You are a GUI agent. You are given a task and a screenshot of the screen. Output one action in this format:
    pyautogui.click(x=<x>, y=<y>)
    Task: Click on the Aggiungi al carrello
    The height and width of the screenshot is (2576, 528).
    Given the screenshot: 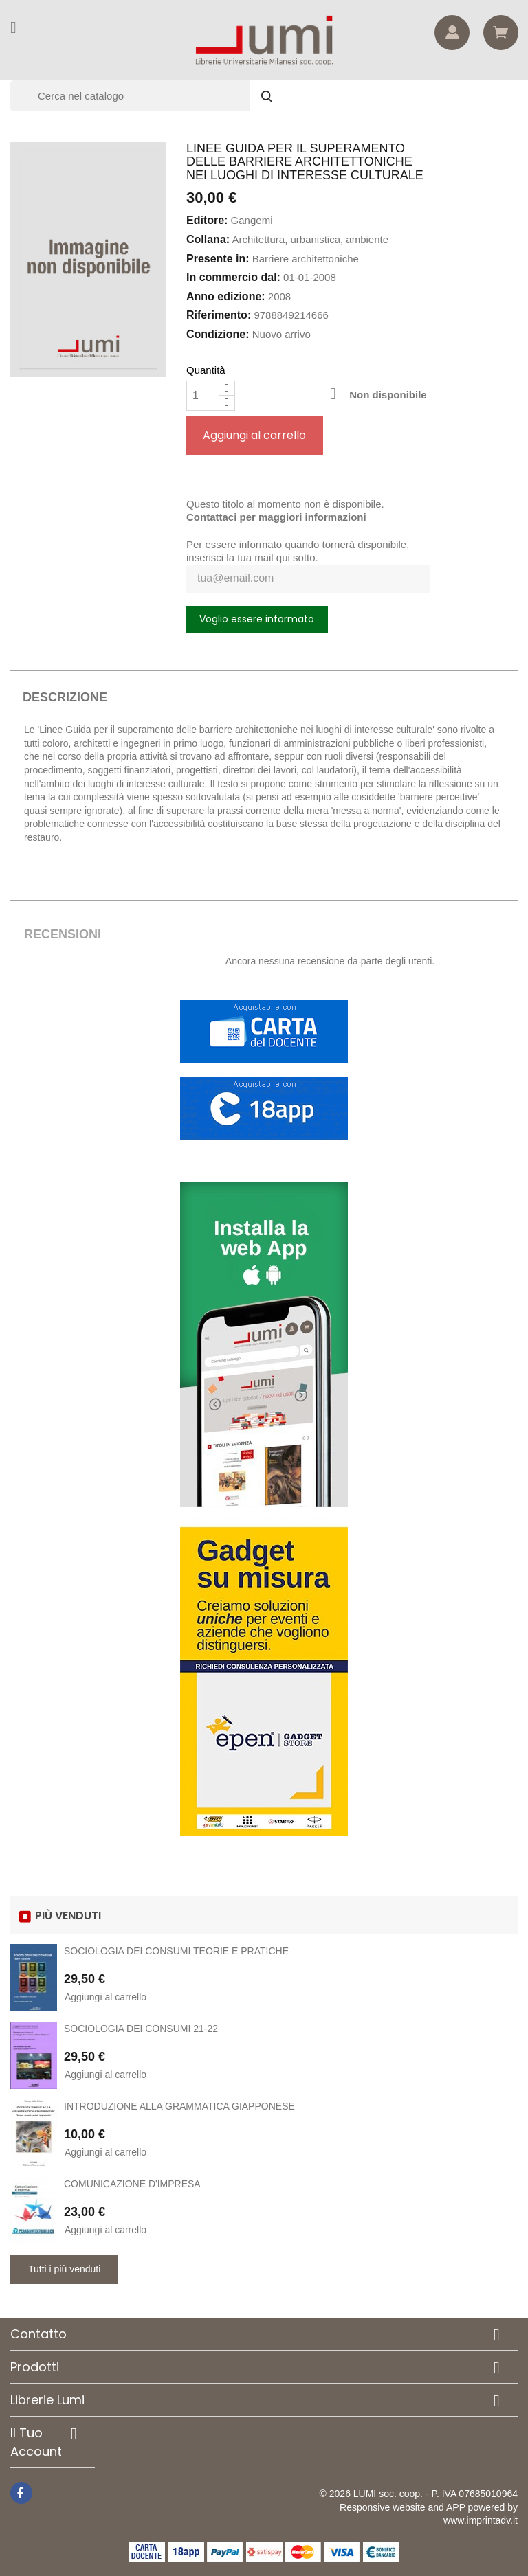 What is the action you would take?
    pyautogui.click(x=254, y=435)
    